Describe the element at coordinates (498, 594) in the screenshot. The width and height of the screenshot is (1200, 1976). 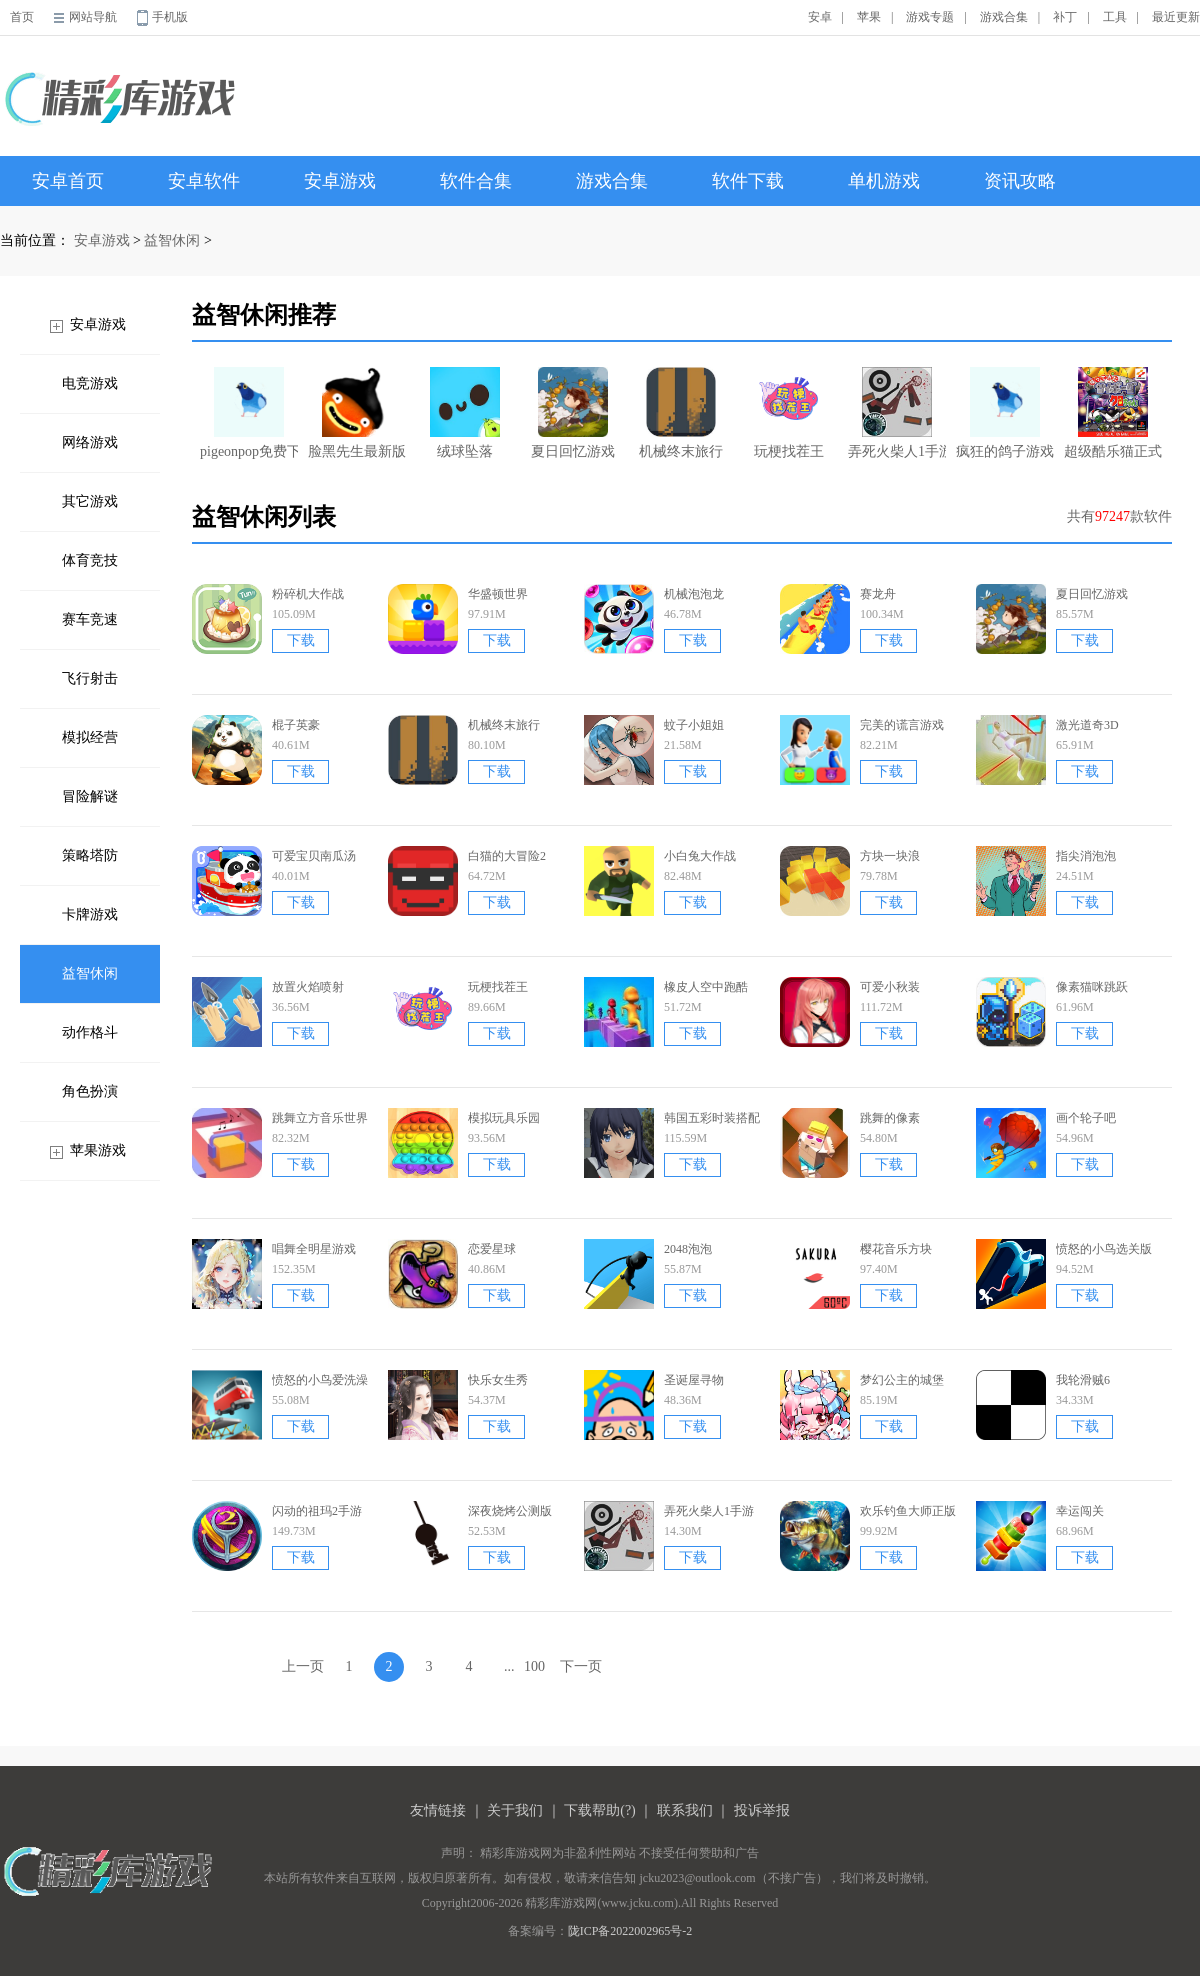
I see `华盛顿世界` at that location.